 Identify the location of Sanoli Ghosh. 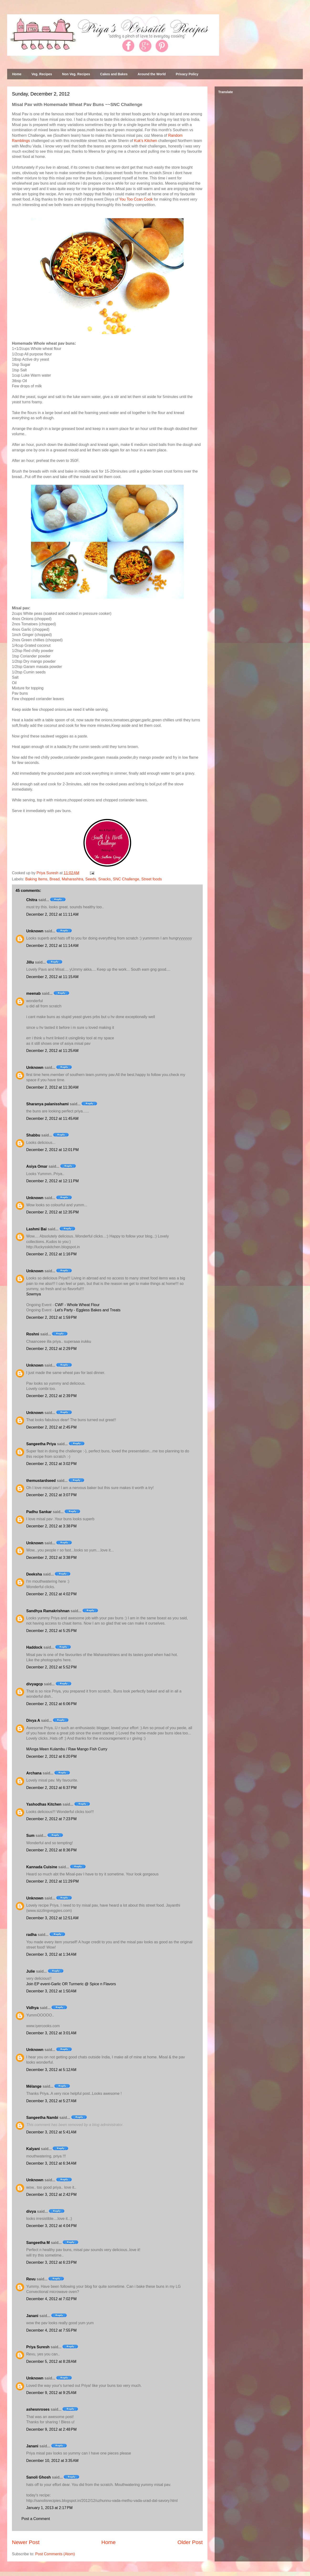
(38, 2477).